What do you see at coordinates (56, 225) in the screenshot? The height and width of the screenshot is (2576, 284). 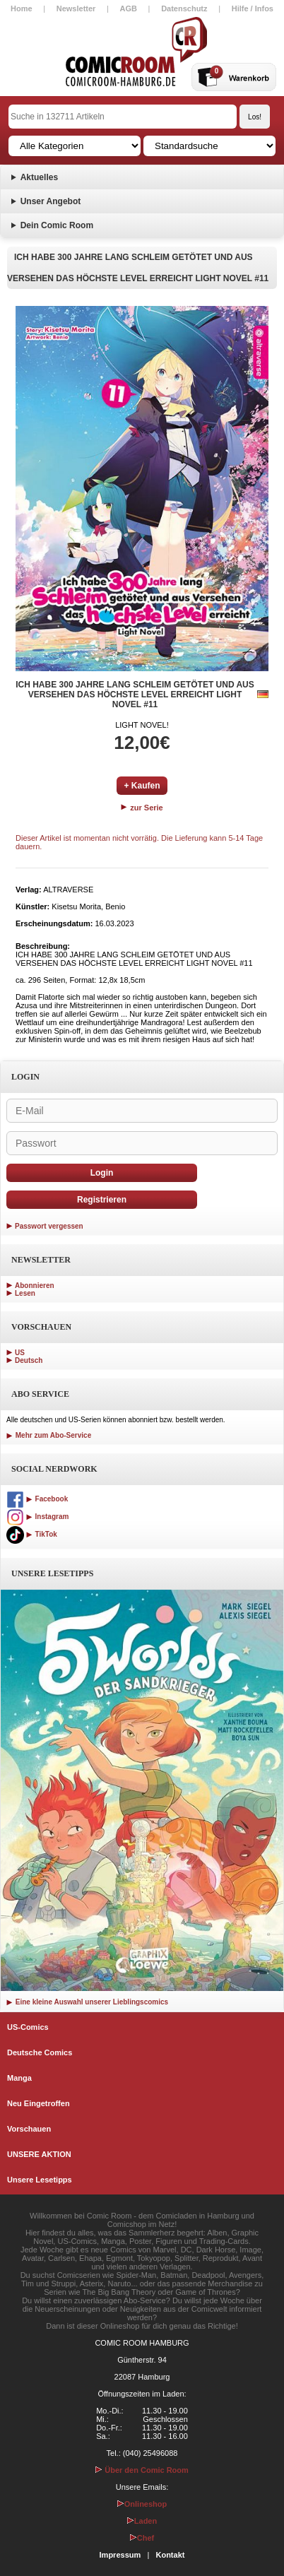 I see `Dein Comic Room` at bounding box center [56, 225].